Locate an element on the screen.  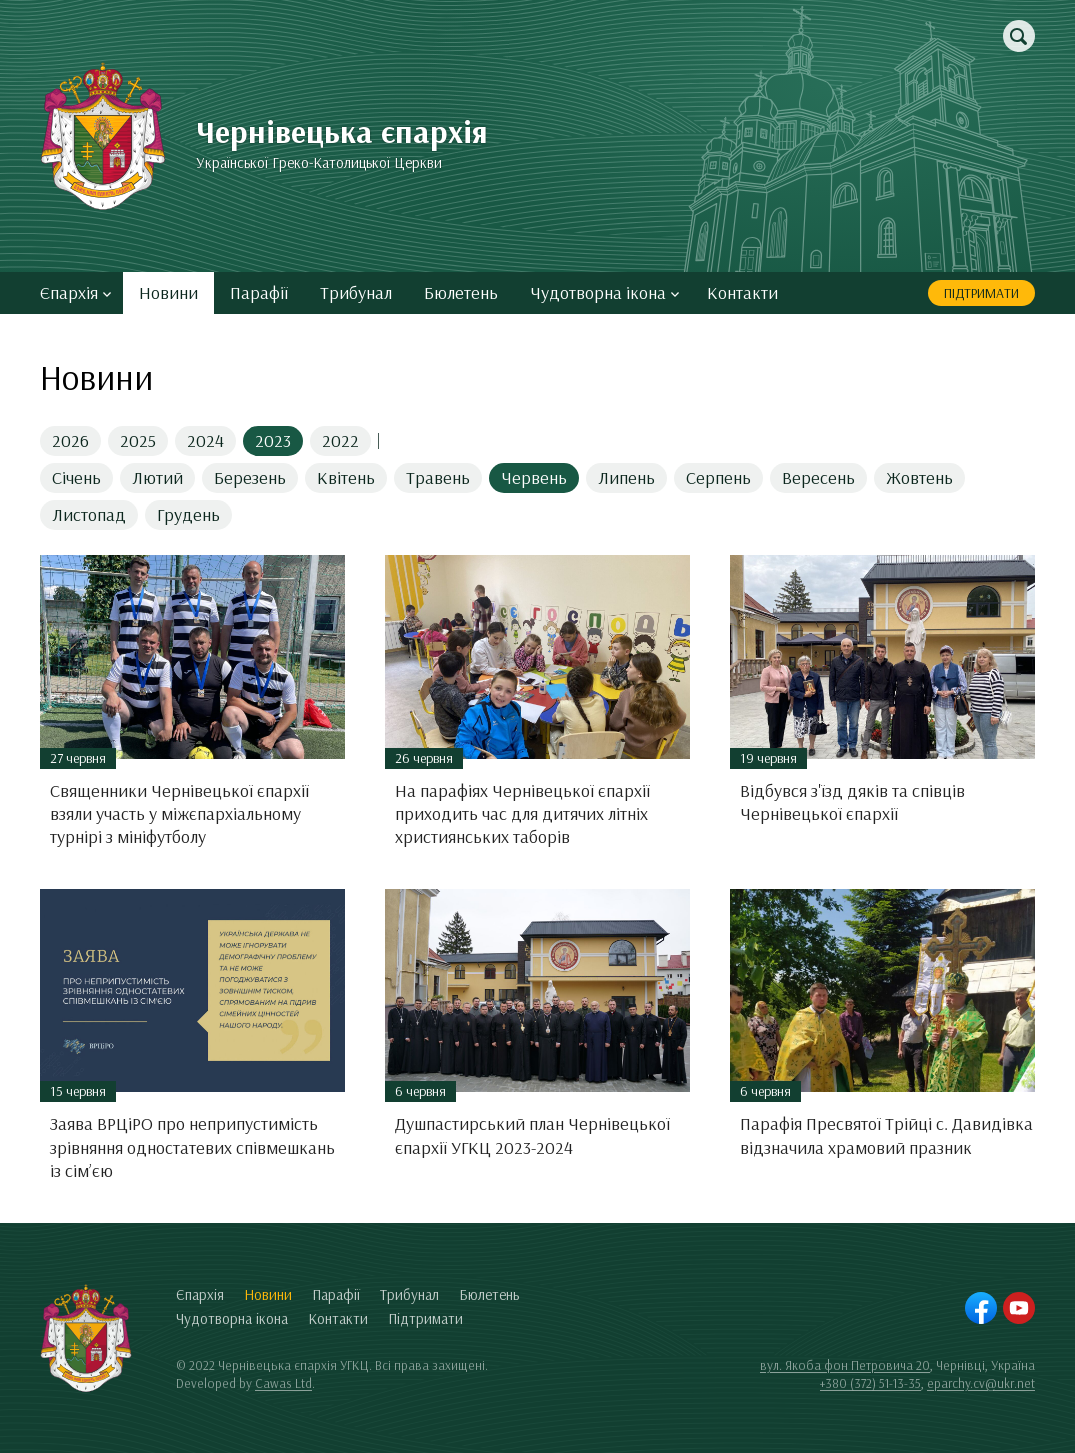
Трибунал is located at coordinates (356, 292).